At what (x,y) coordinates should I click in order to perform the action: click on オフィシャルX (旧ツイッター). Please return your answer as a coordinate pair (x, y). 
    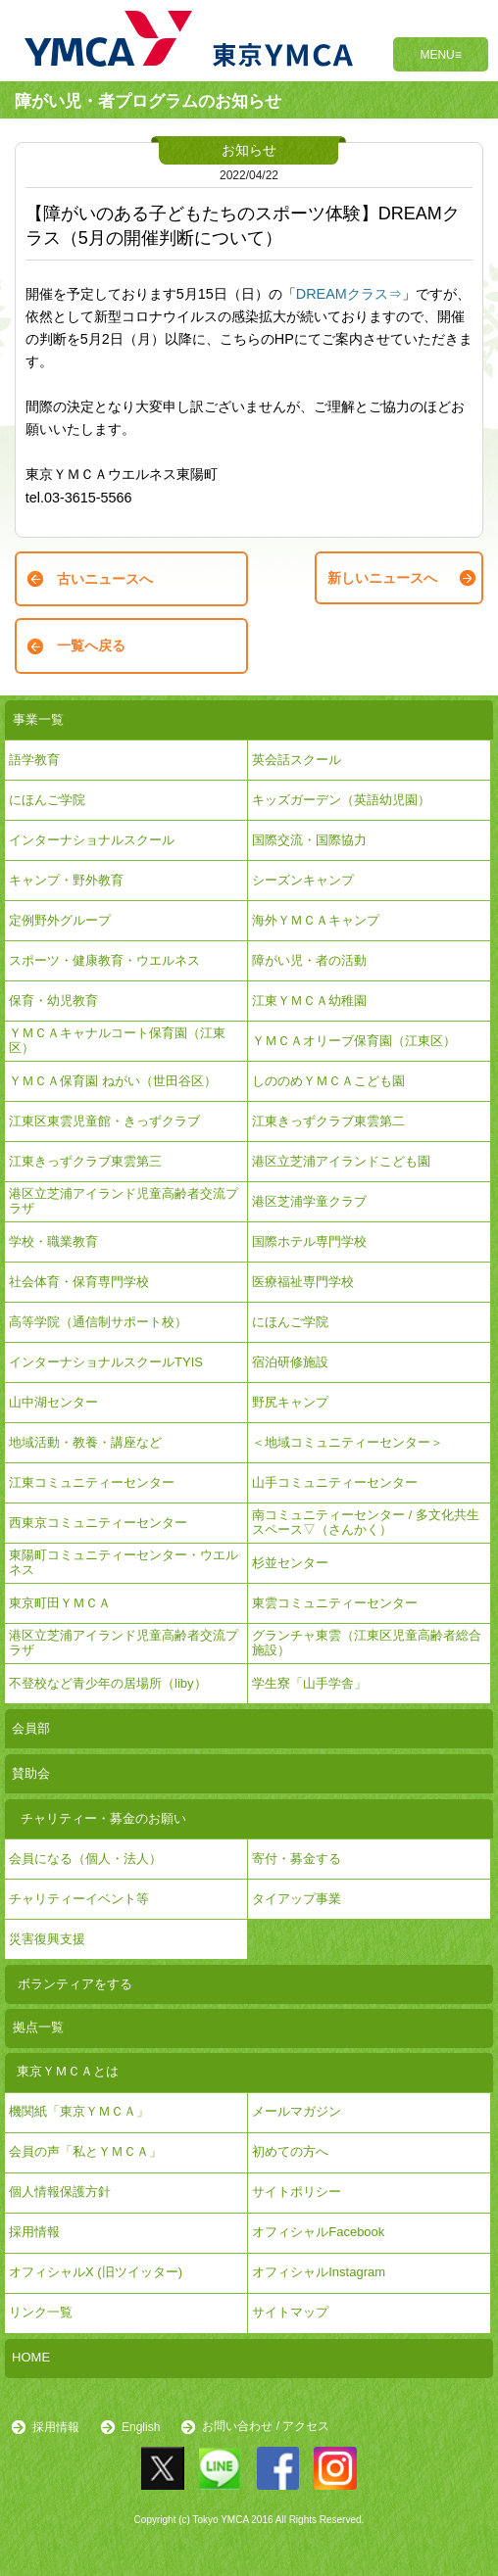
    Looking at the image, I should click on (95, 2272).